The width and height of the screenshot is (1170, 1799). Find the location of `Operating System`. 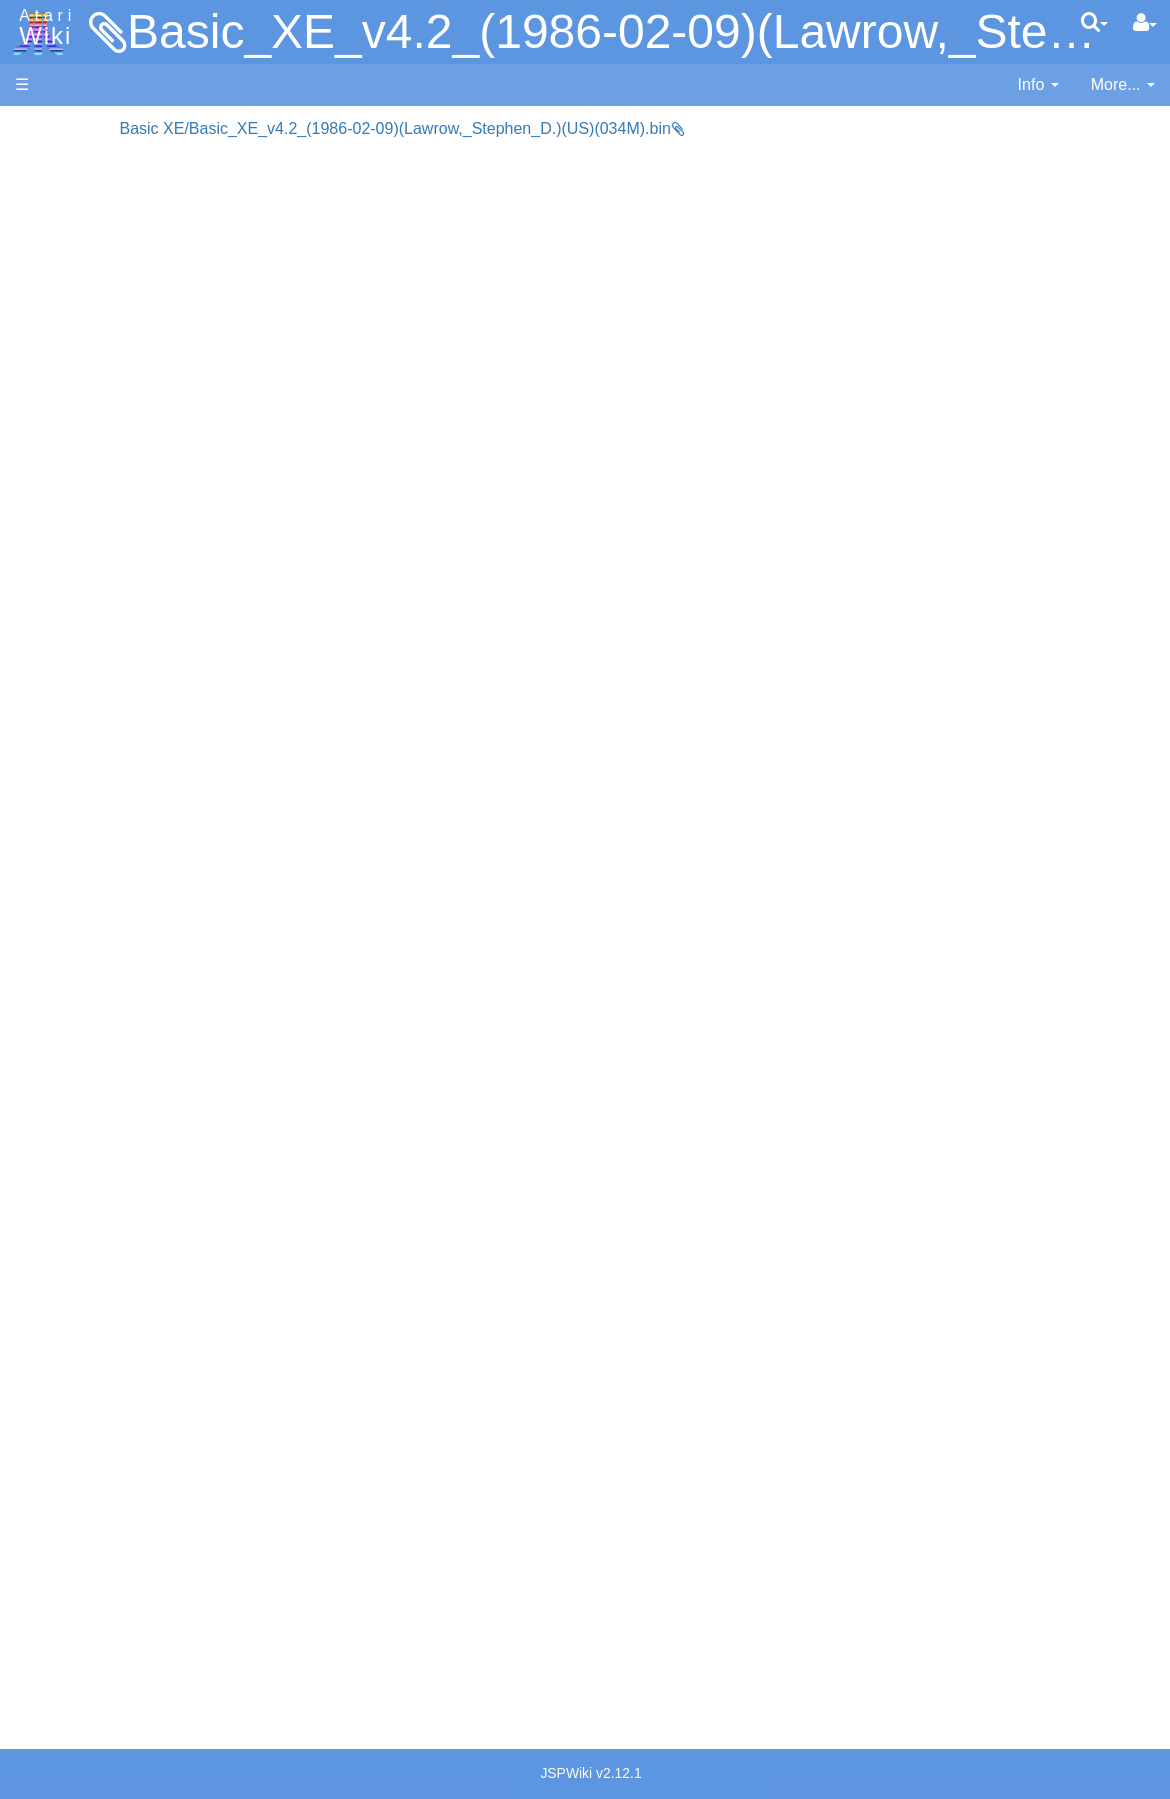

Operating System is located at coordinates (119, 911).